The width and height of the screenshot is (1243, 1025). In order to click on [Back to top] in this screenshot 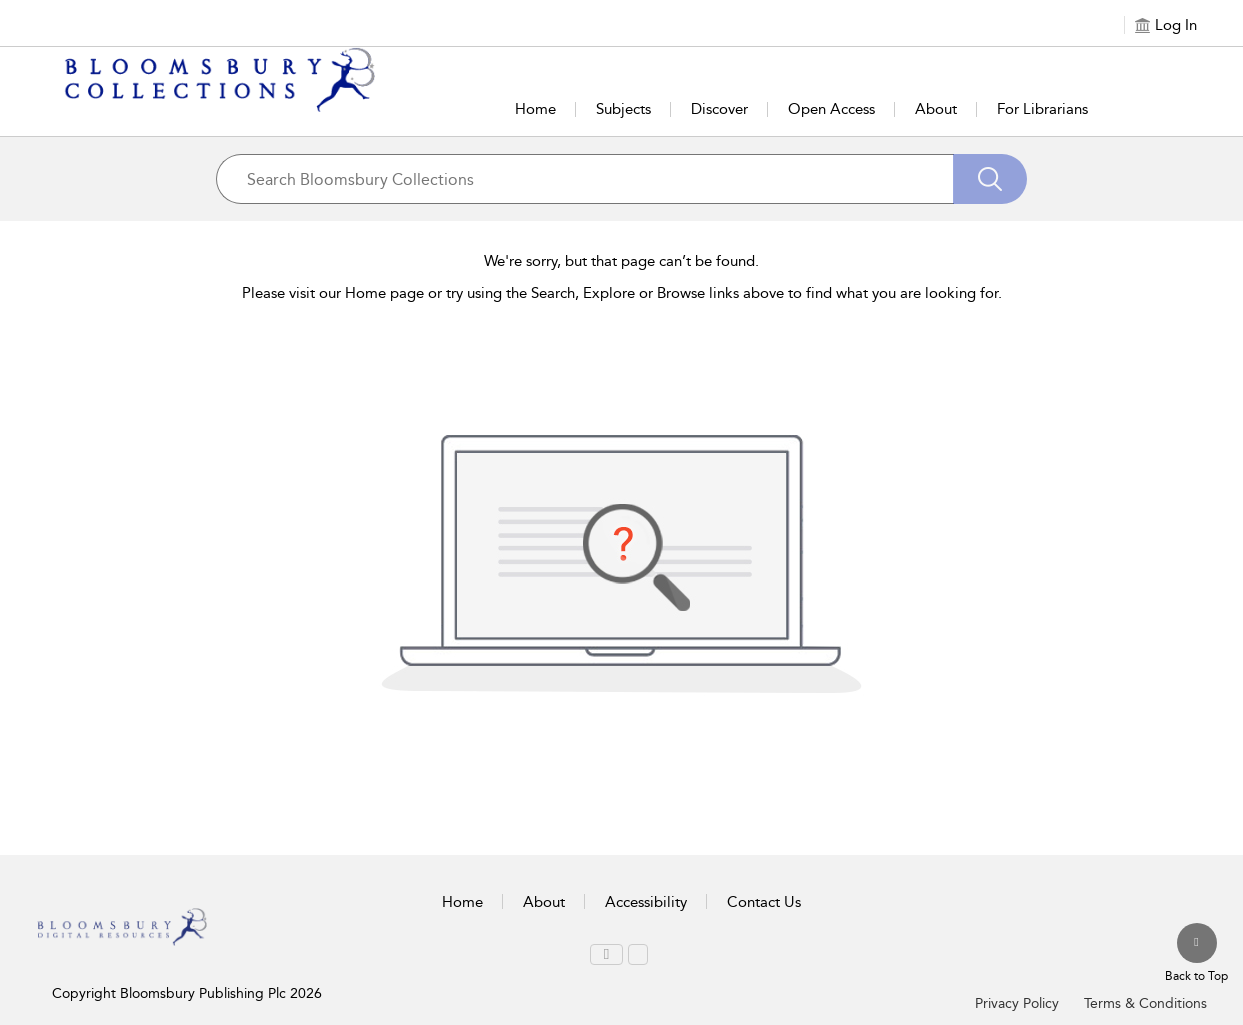, I will do `click(1196, 954)`.